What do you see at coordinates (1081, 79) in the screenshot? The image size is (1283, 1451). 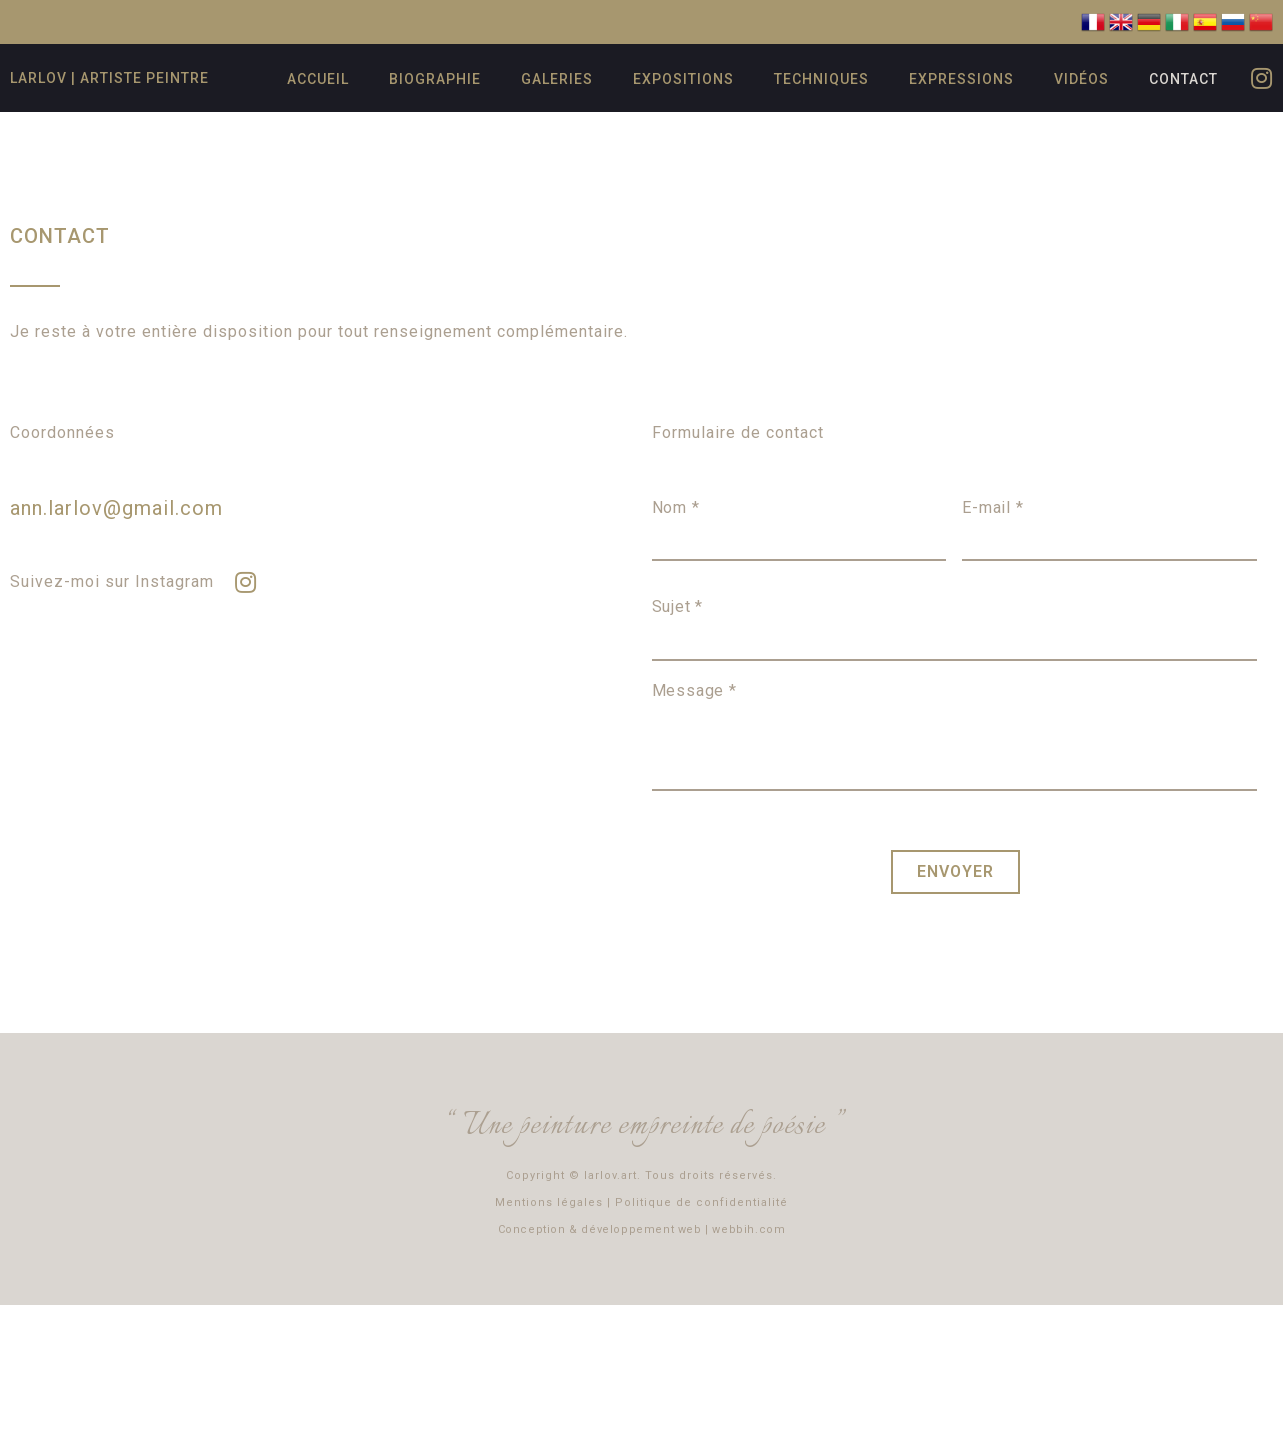 I see `Vidéos` at bounding box center [1081, 79].